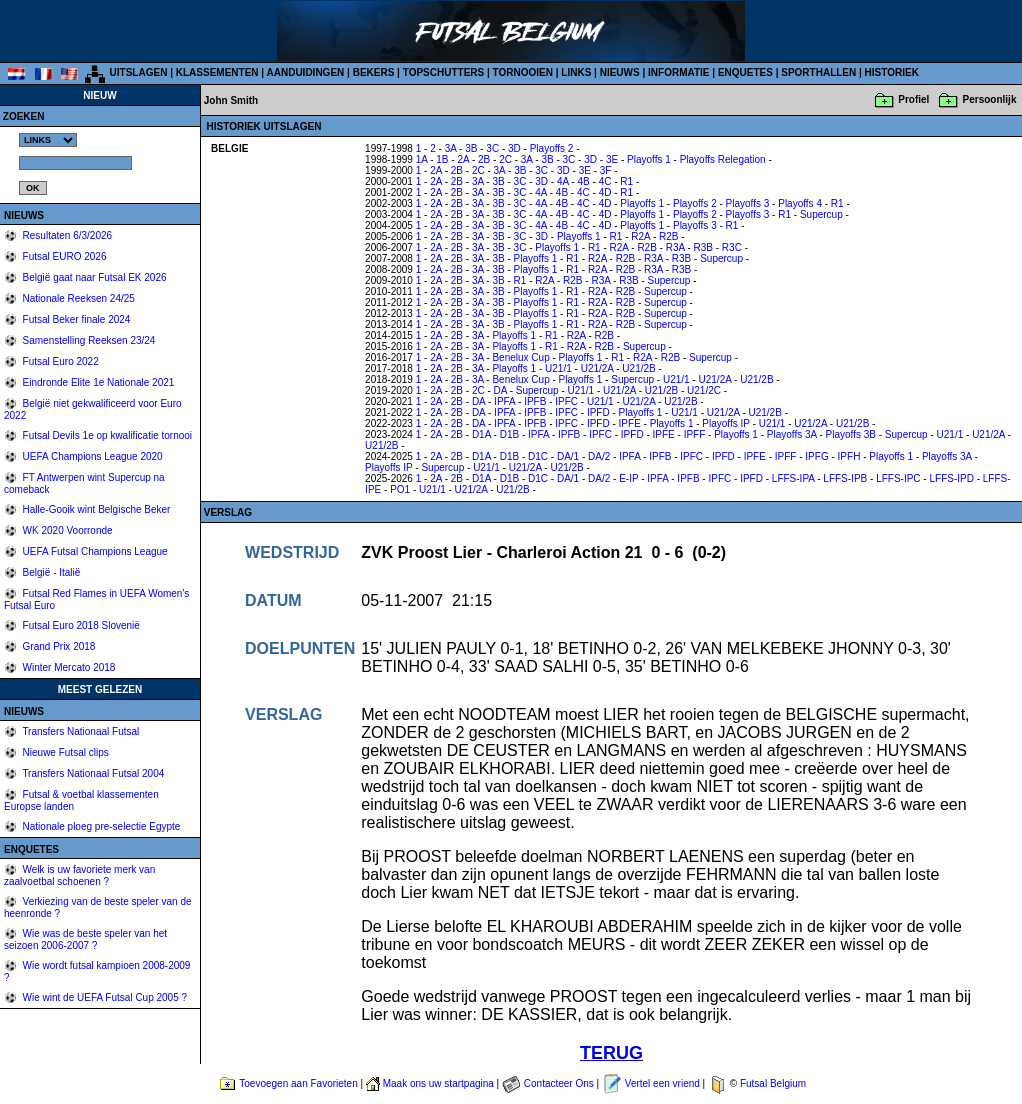  Describe the element at coordinates (509, 434) in the screenshot. I see `D1B` at that location.